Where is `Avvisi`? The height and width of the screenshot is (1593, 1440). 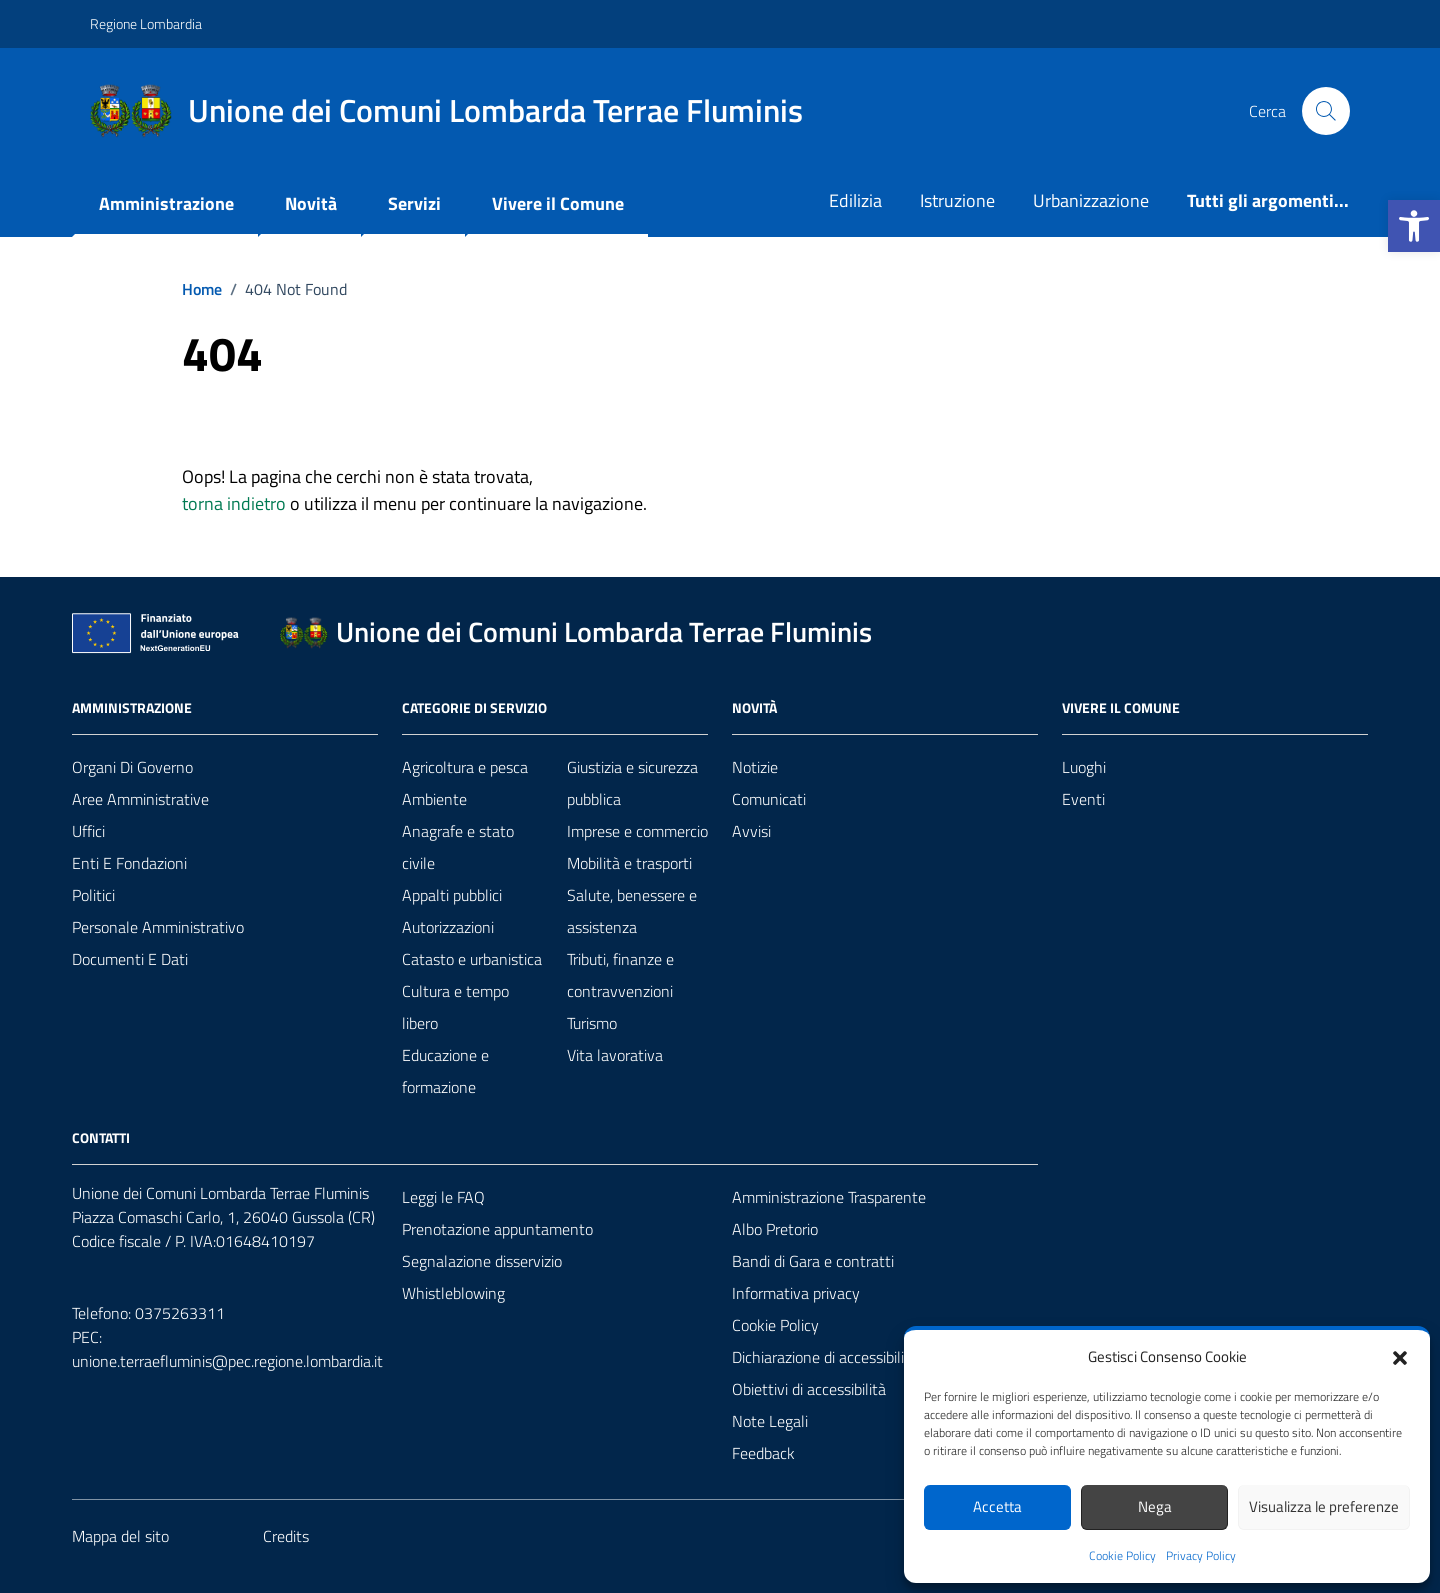 Avvisi is located at coordinates (751, 831).